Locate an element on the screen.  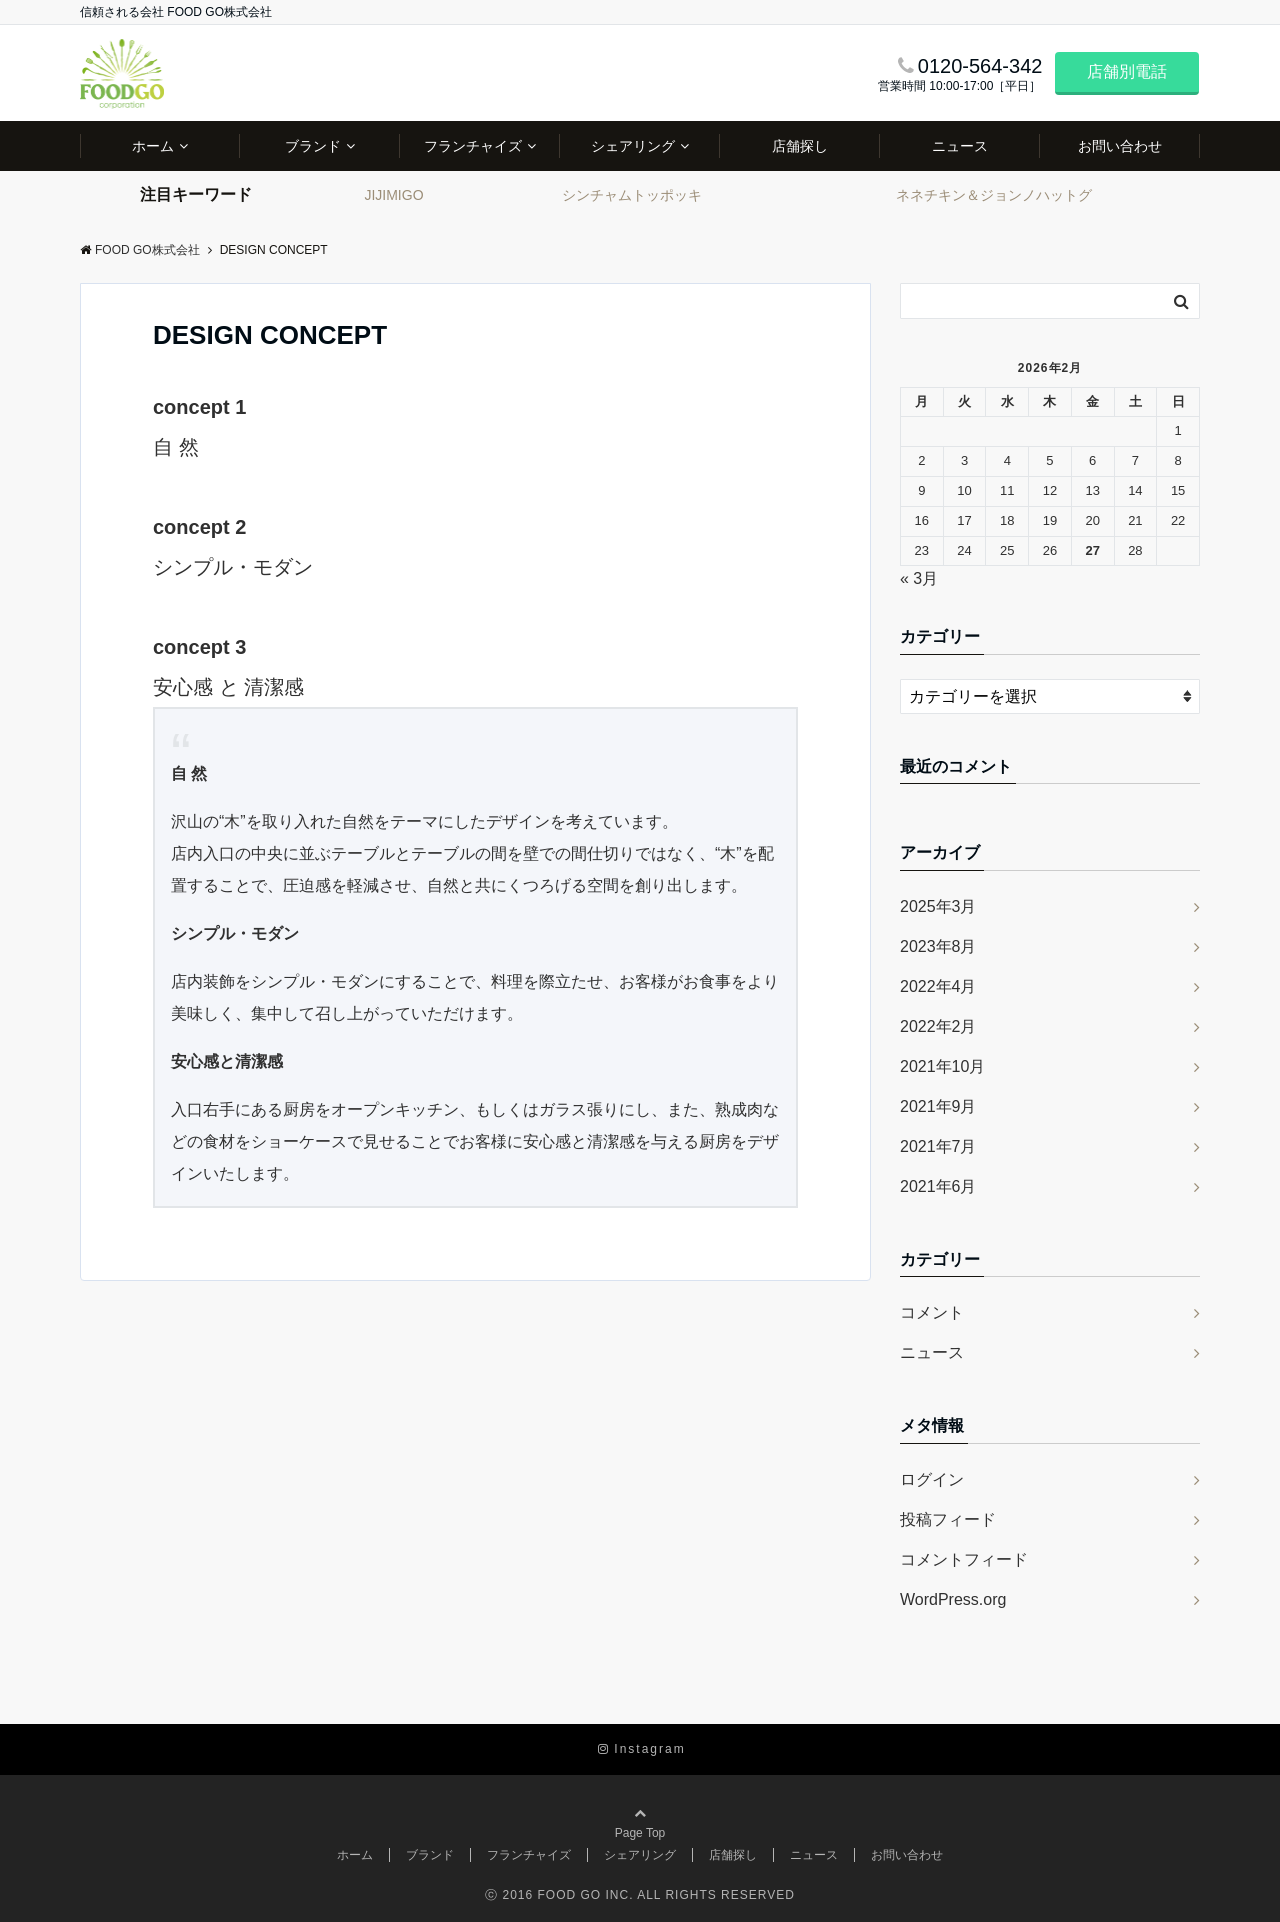
ホーム is located at coordinates (153, 146).